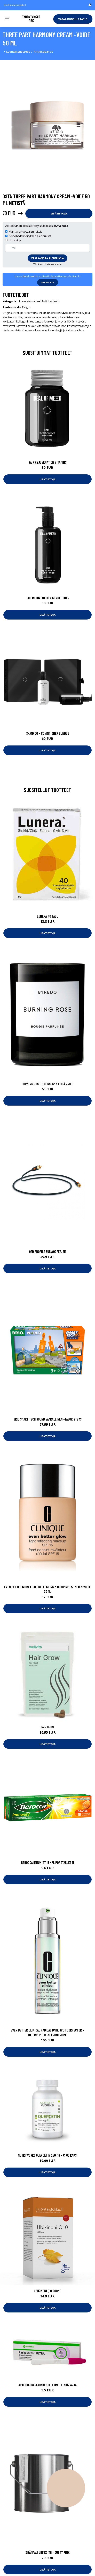 The height and width of the screenshot is (2576, 95). I want to click on Varaa konsultaatio, so click(73, 19).